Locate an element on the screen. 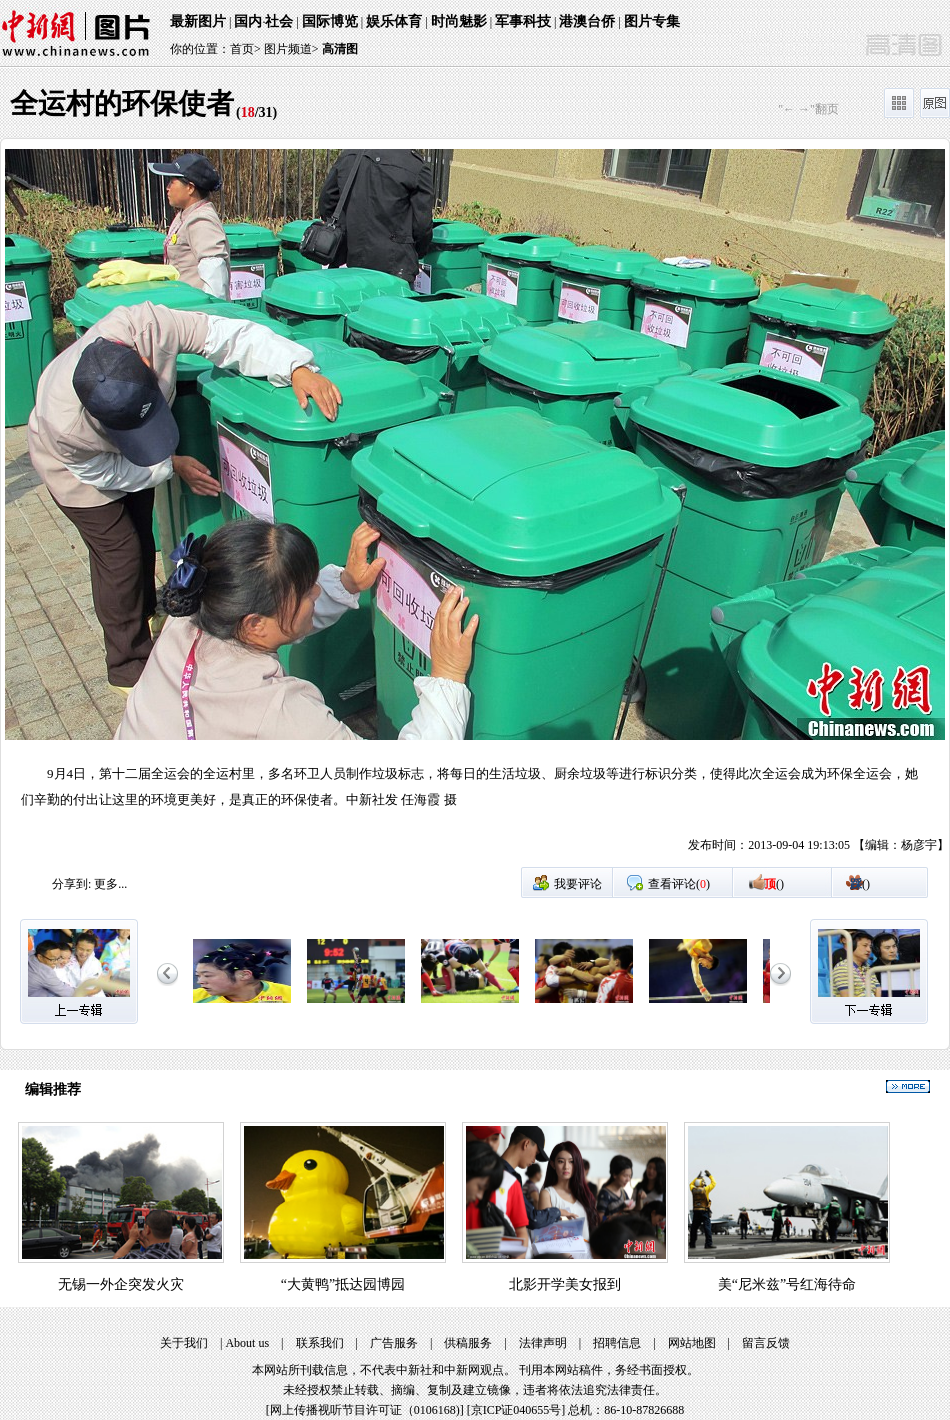 The width and height of the screenshot is (950, 1420). () is located at coordinates (774, 884).